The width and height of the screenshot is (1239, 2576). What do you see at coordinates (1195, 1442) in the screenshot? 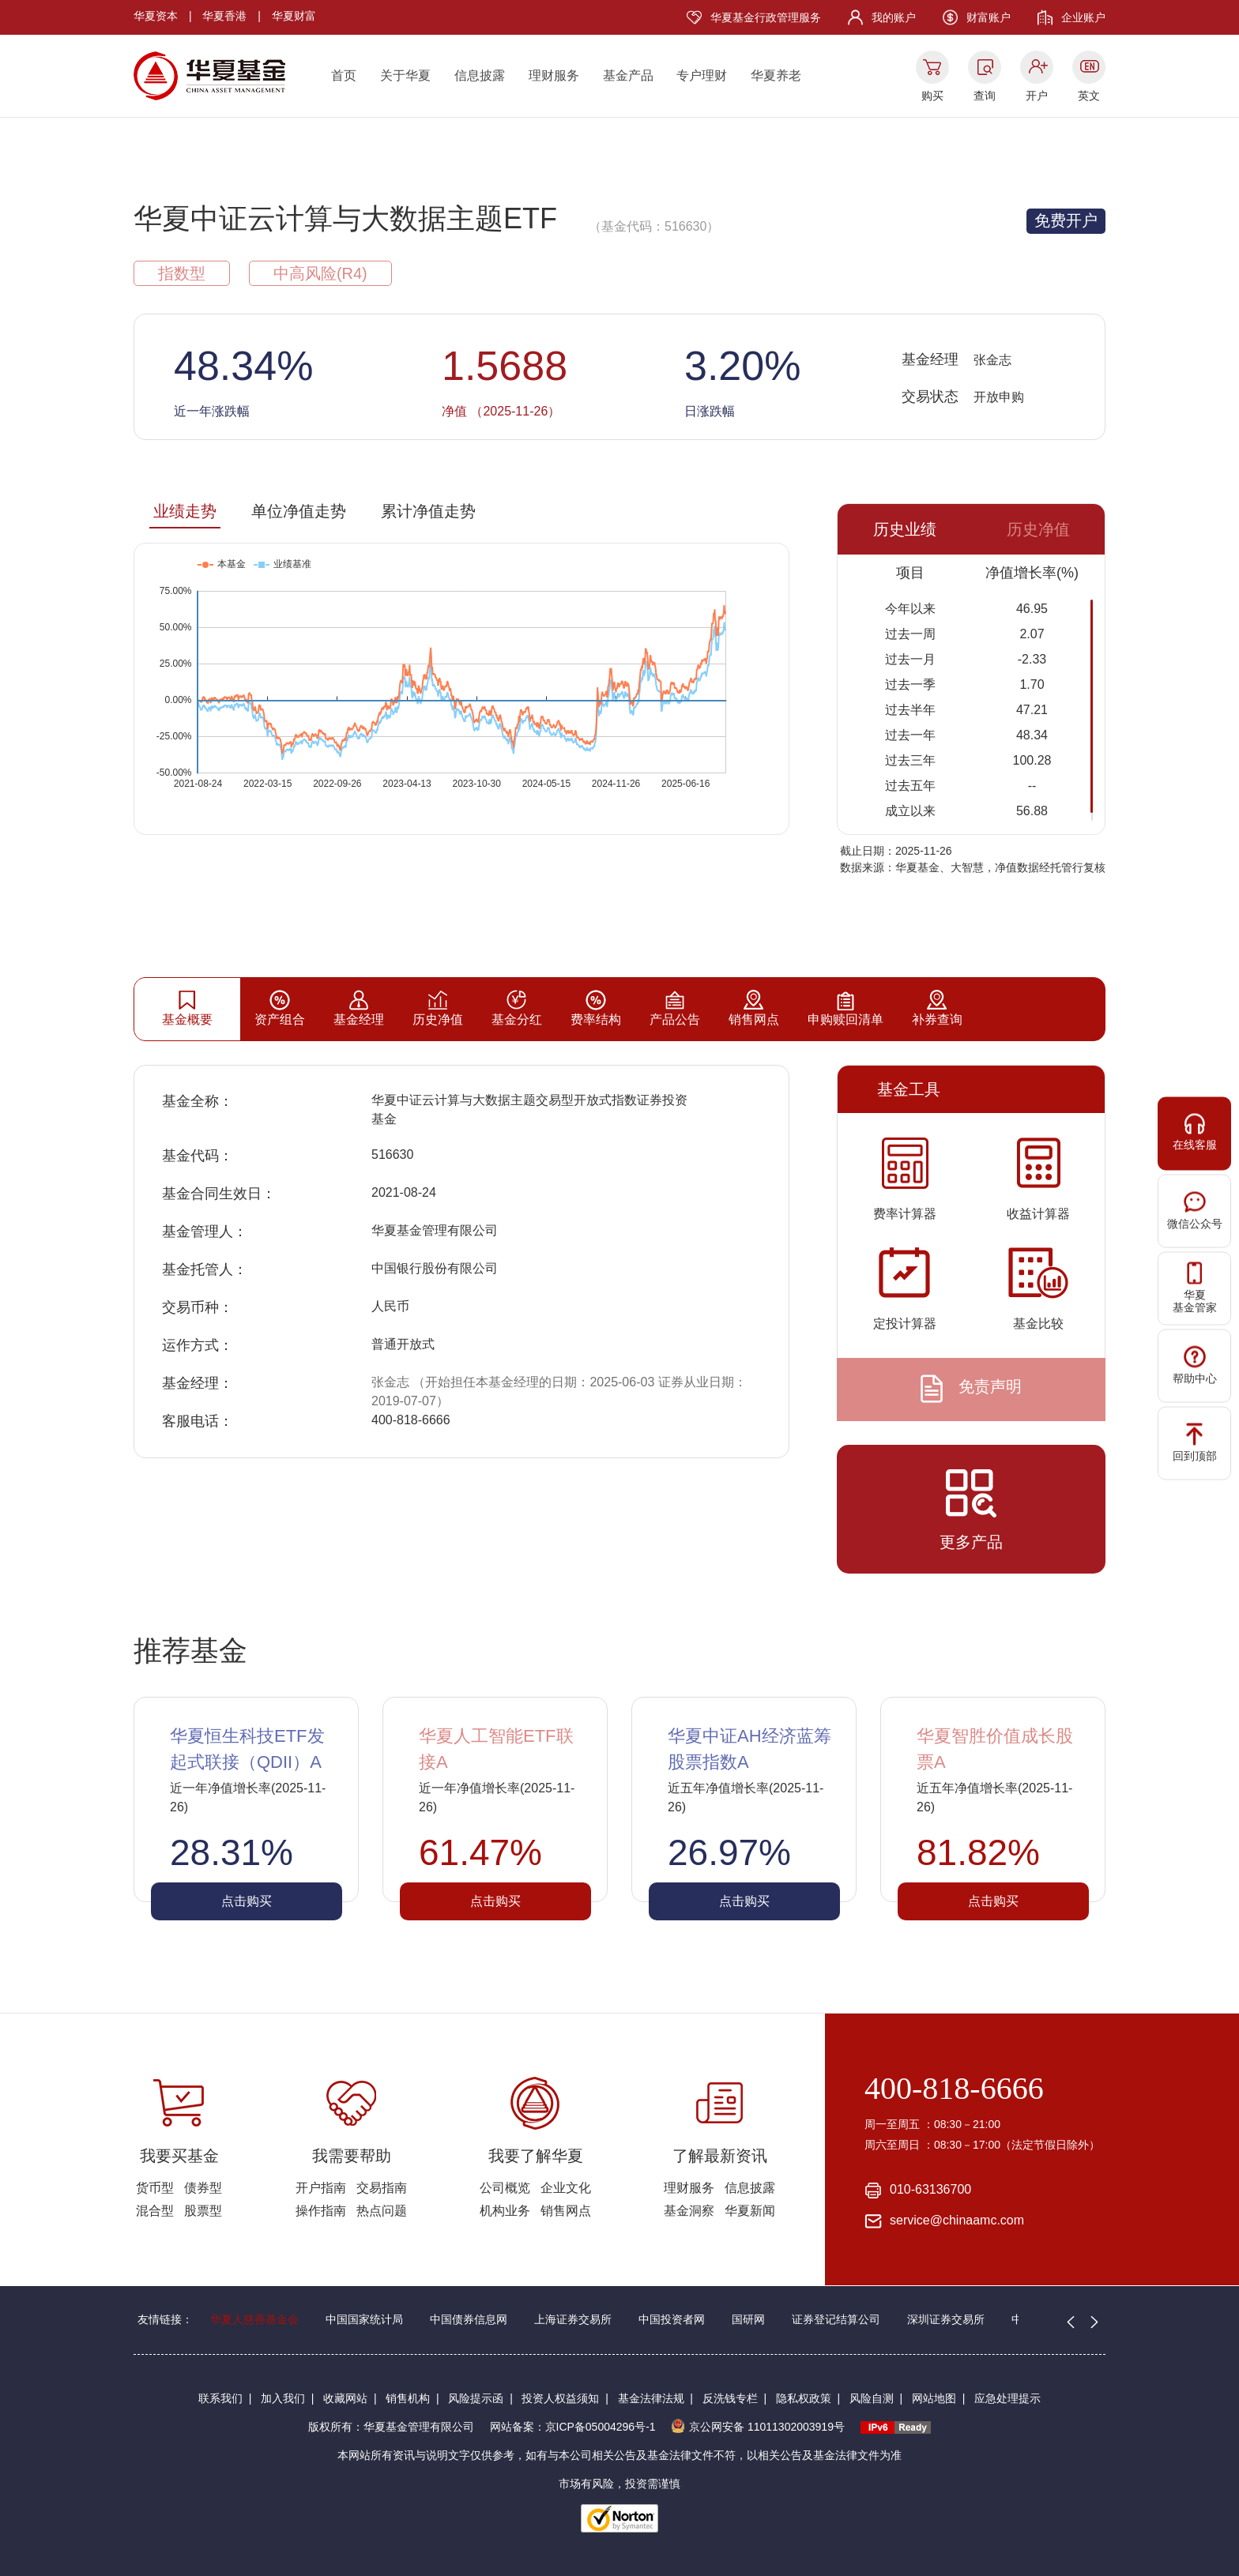
I see `回到顶部` at bounding box center [1195, 1442].